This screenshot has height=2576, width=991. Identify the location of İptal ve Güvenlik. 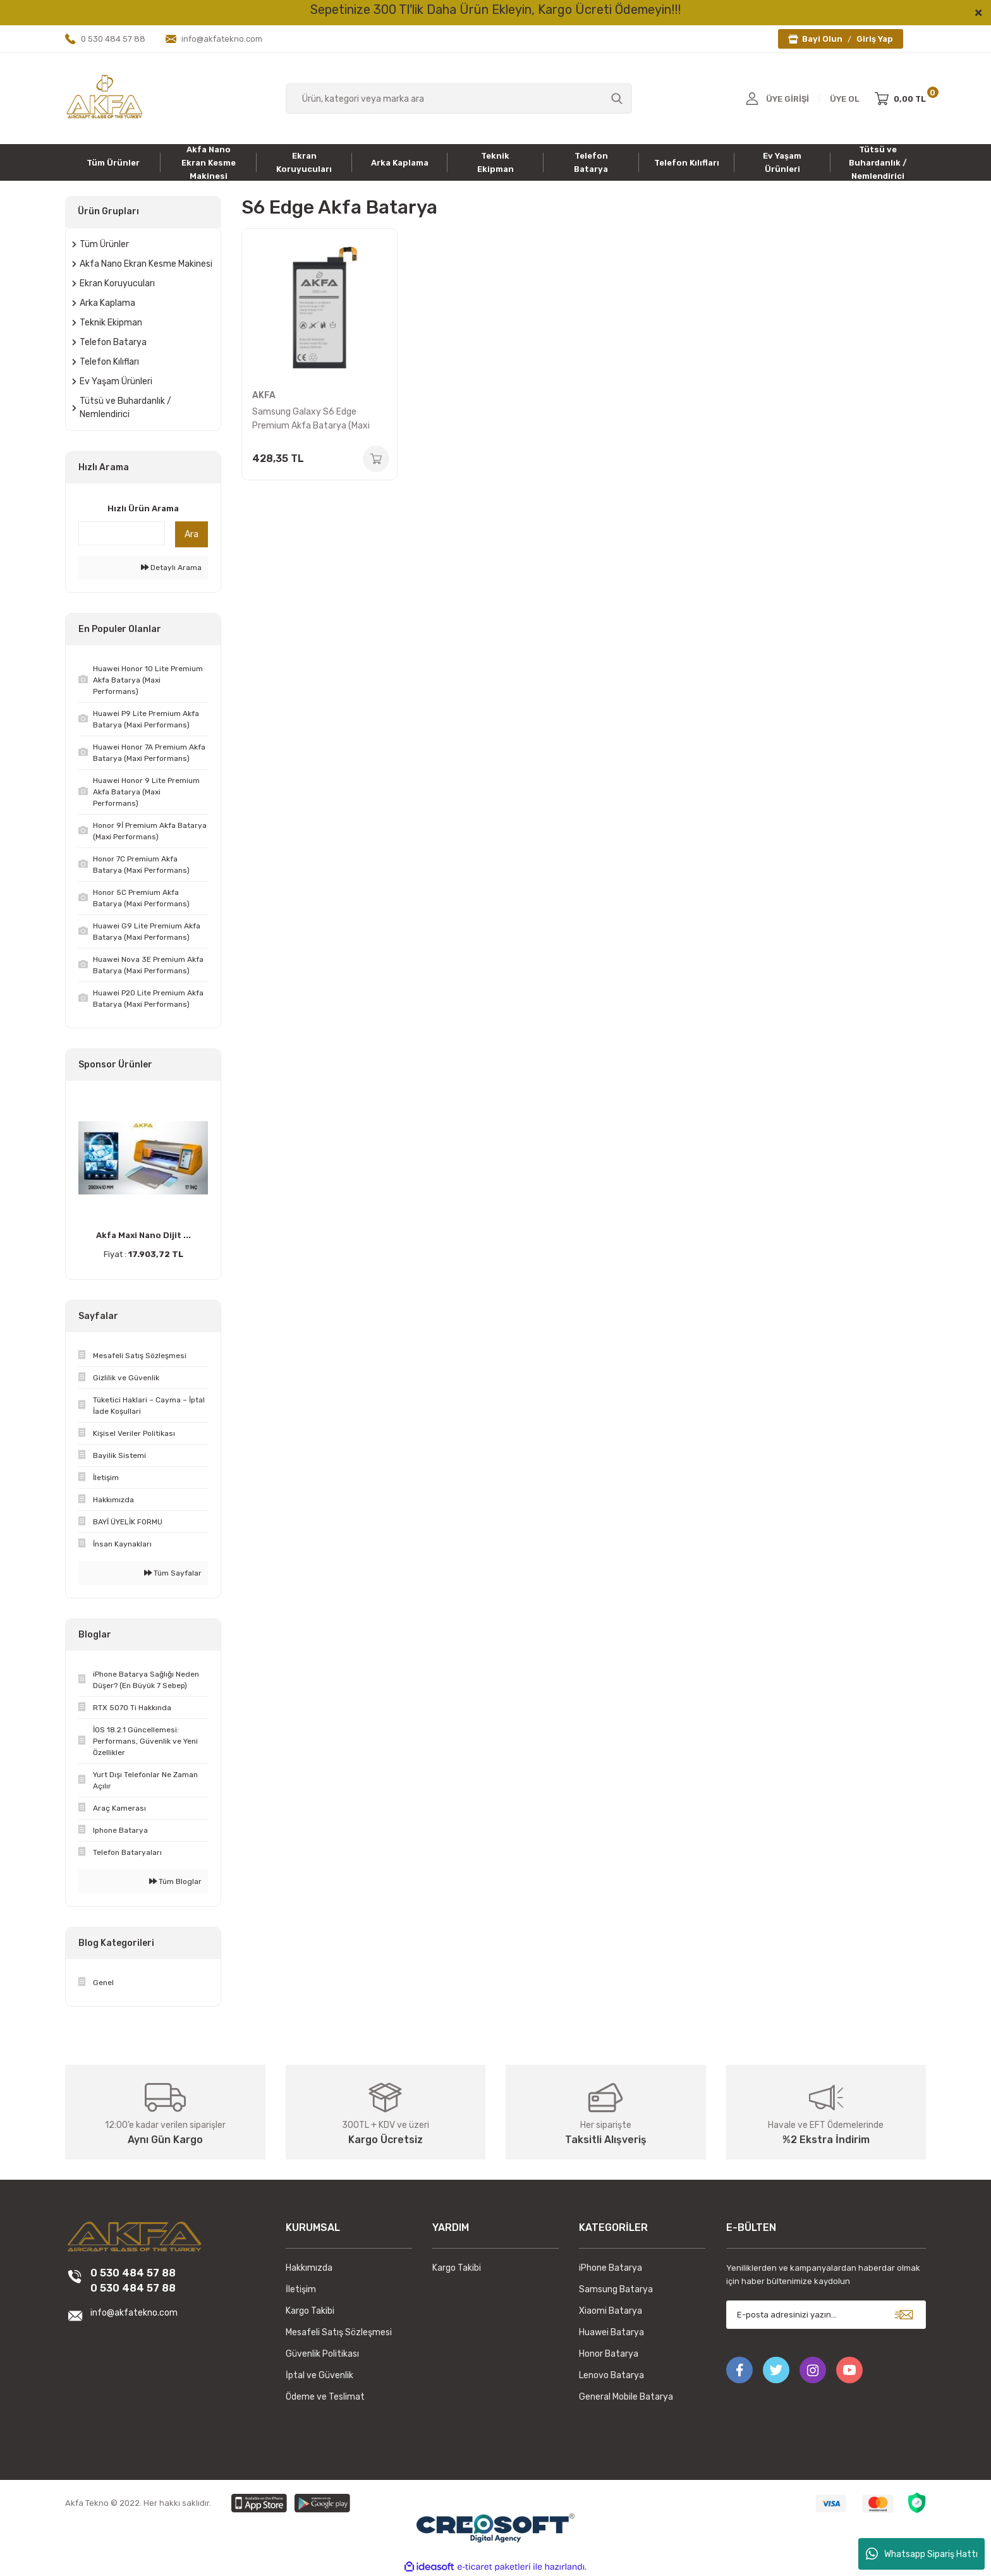
(319, 2375).